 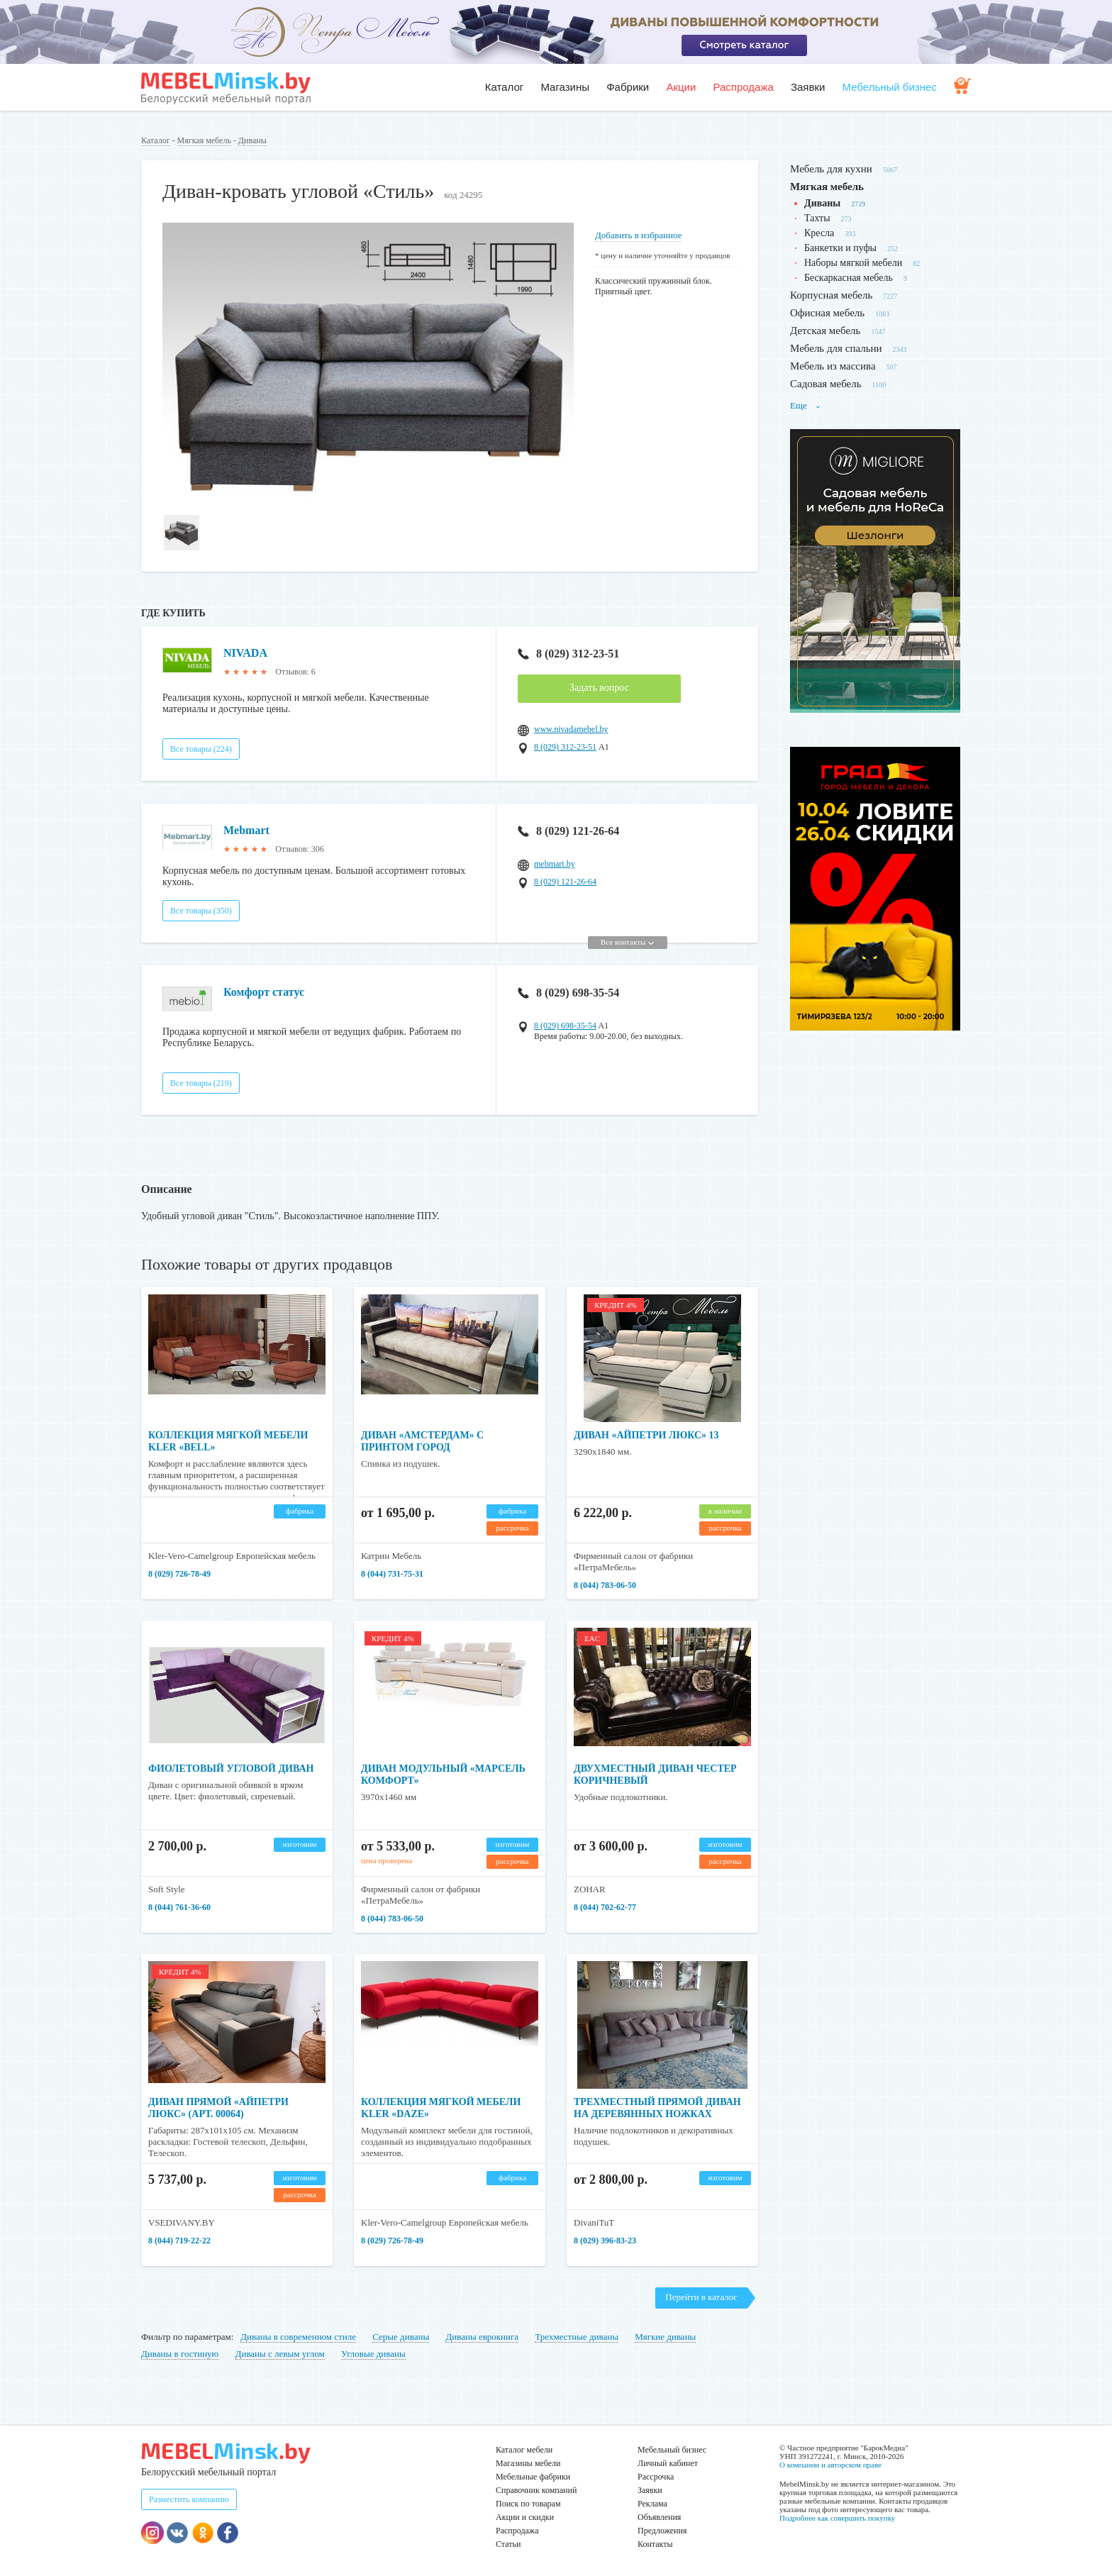 What do you see at coordinates (853, 262) in the screenshot?
I see `Наборы мягкой мебели` at bounding box center [853, 262].